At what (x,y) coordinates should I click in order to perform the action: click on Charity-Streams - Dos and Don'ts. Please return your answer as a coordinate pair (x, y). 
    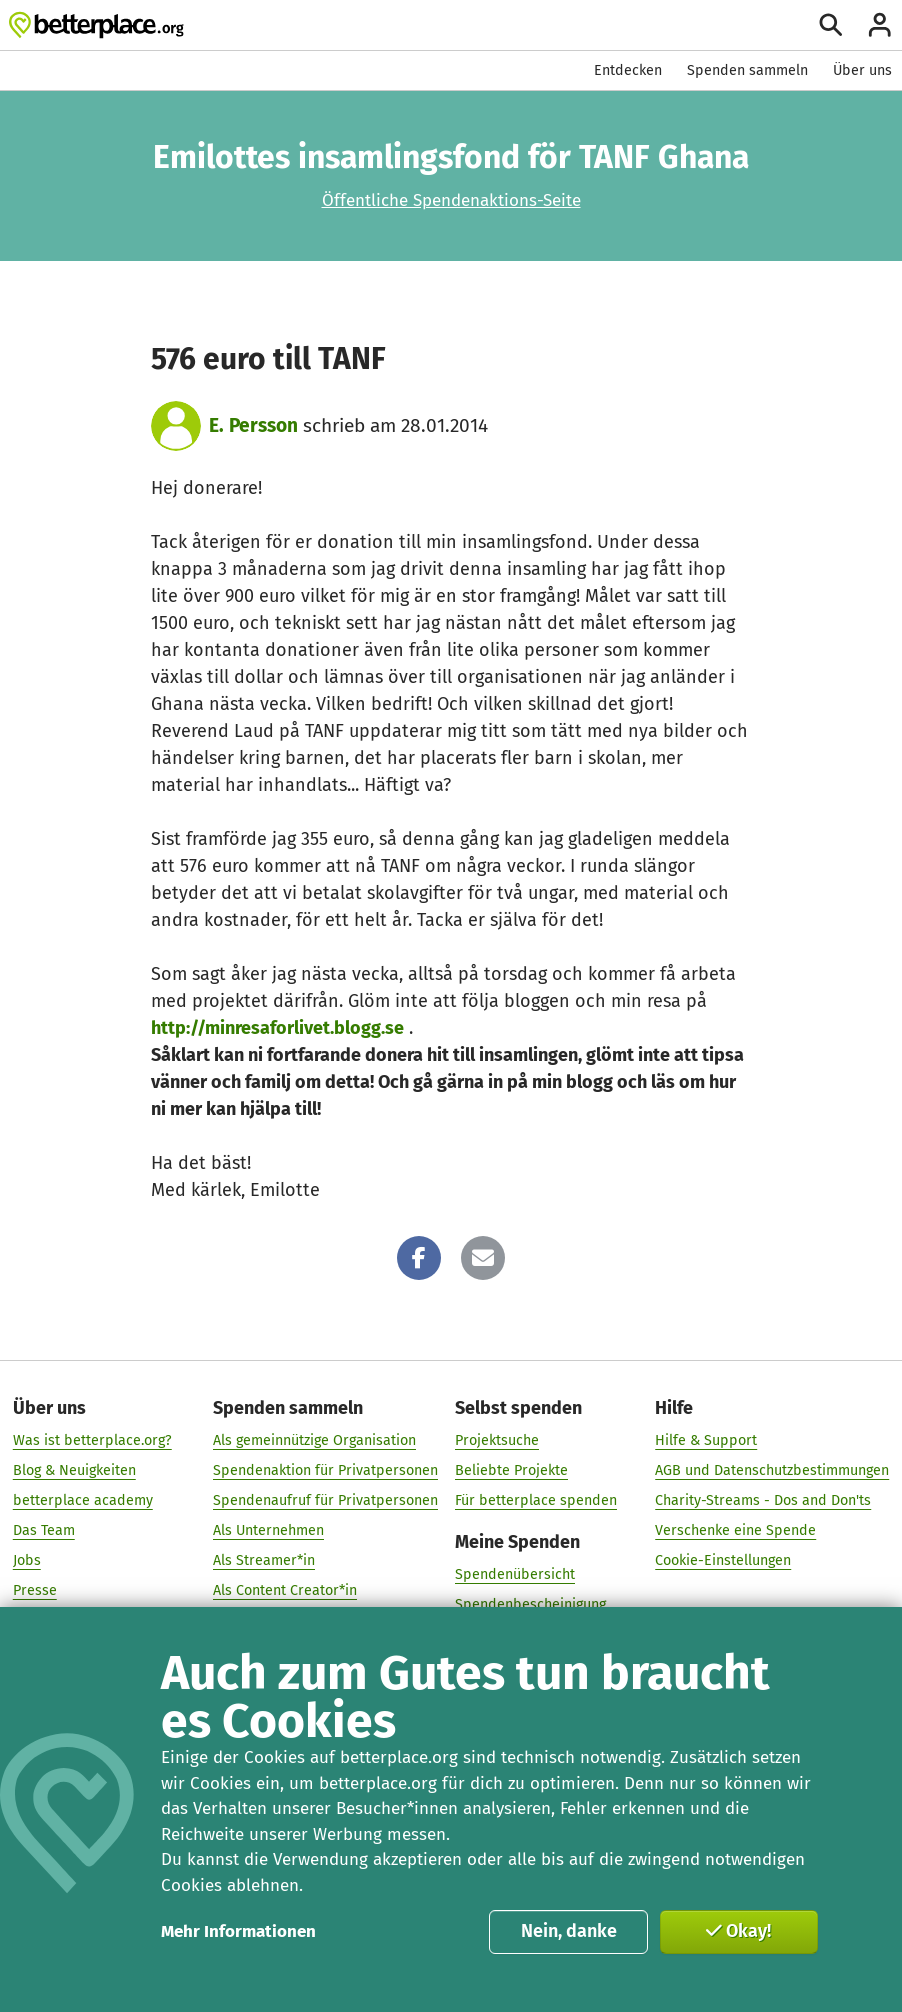
    Looking at the image, I should click on (763, 1500).